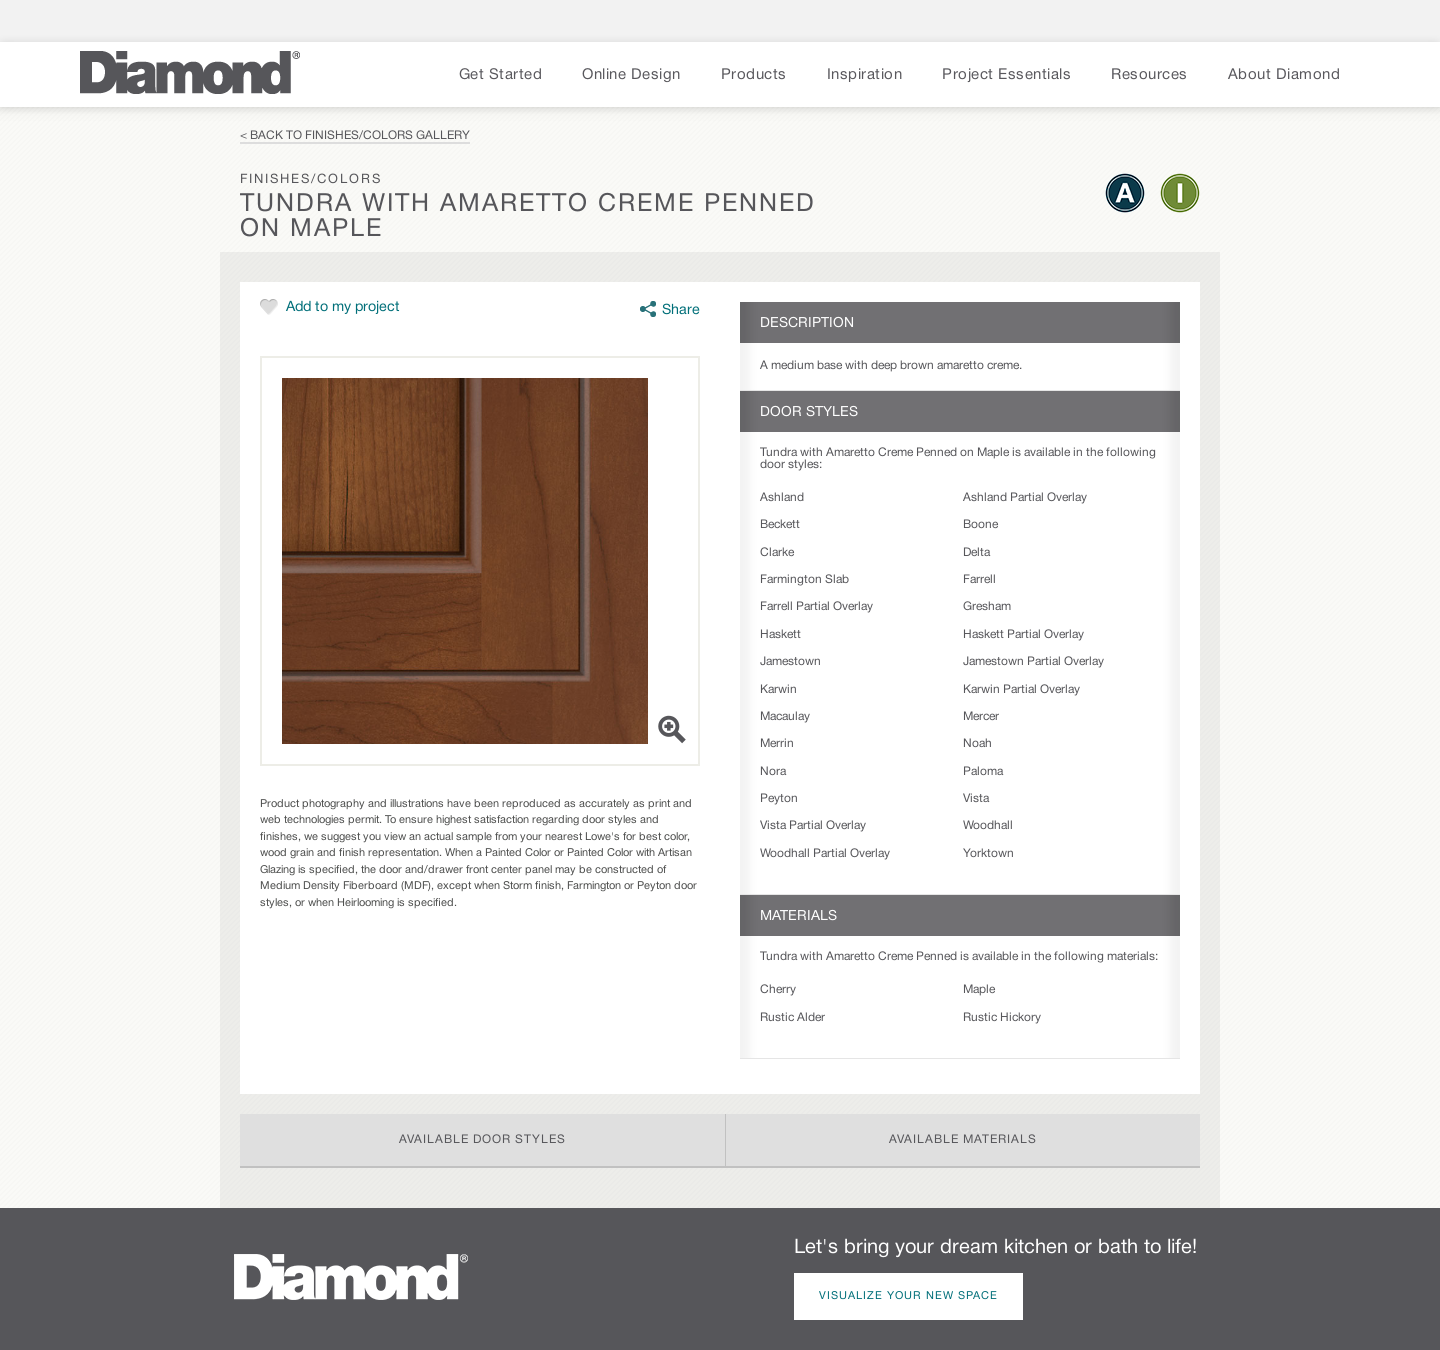  I want to click on Available Materials, so click(963, 1139).